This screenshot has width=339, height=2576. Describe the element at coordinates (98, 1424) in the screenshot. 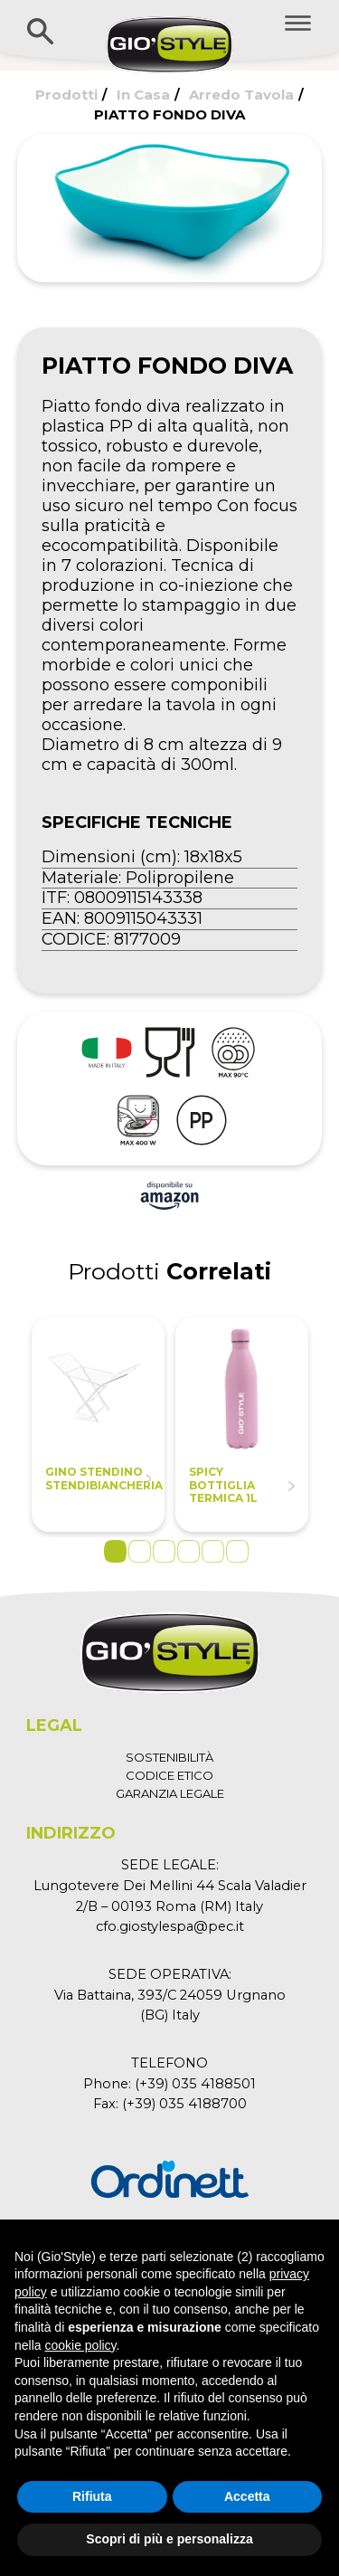

I see `[tabpanel]` at that location.